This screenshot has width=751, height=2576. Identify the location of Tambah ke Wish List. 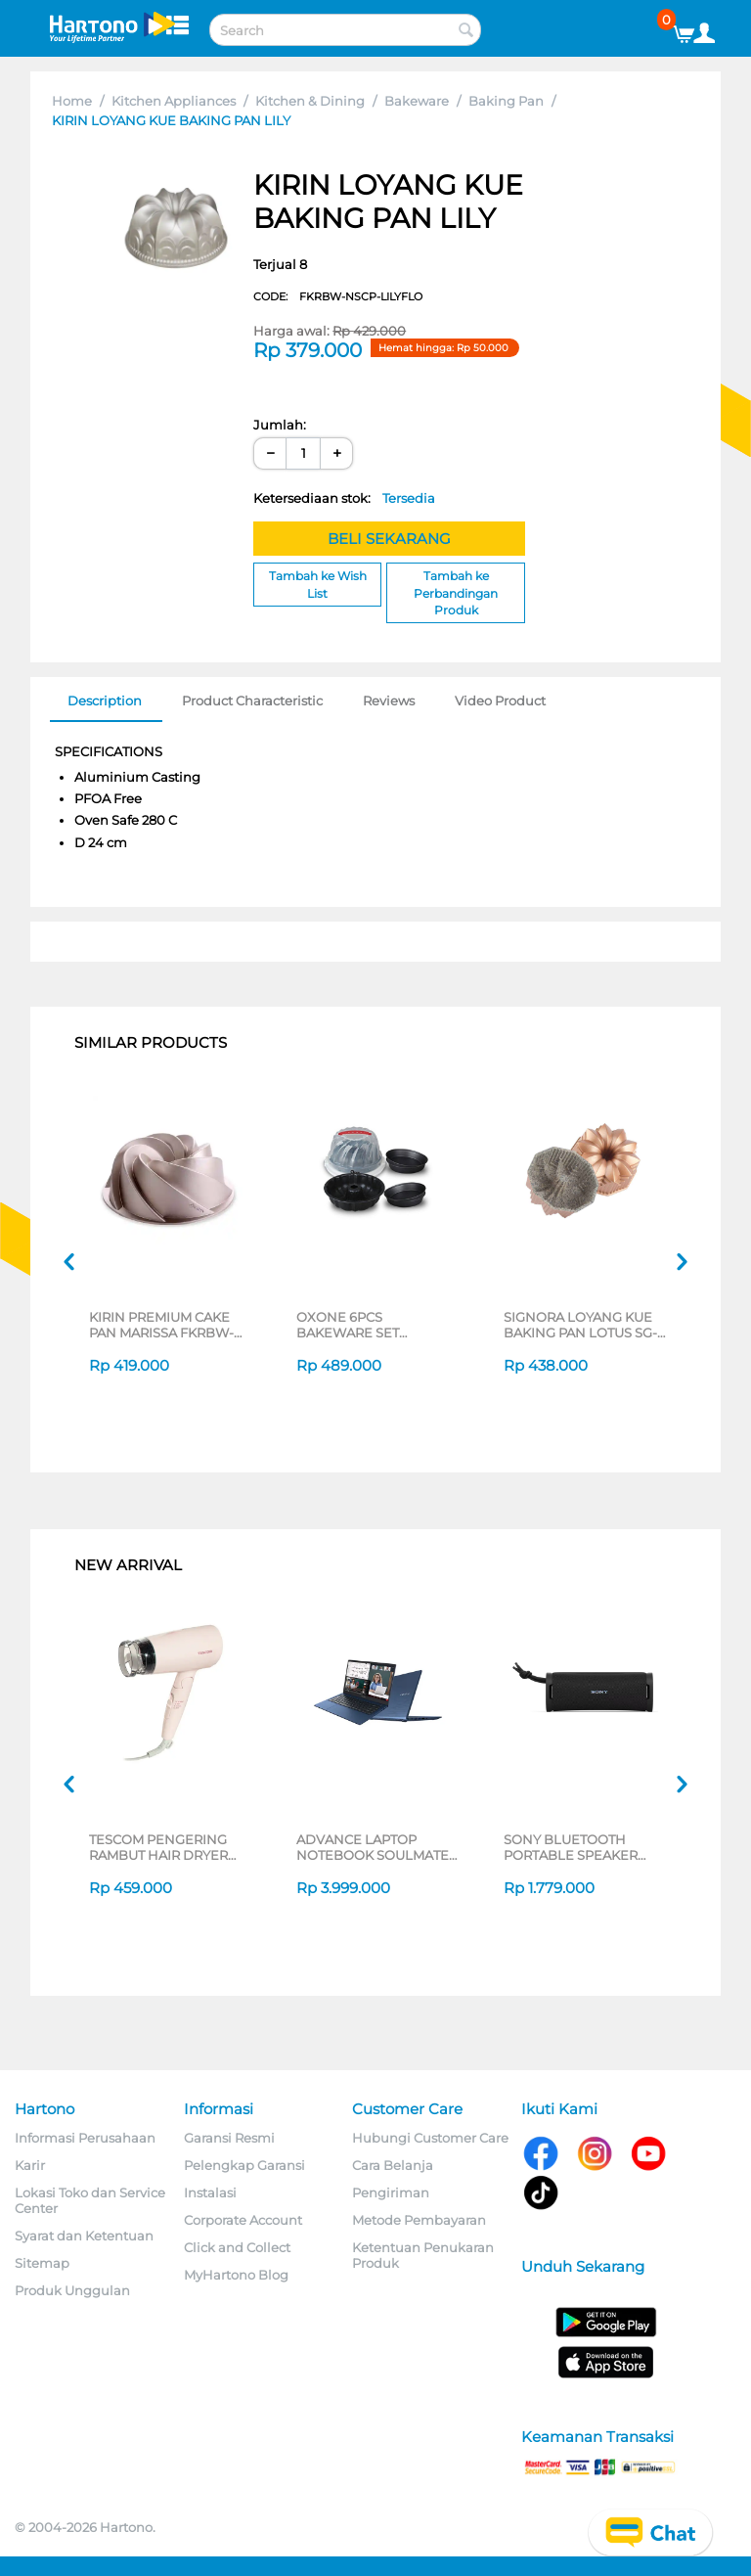
(318, 584).